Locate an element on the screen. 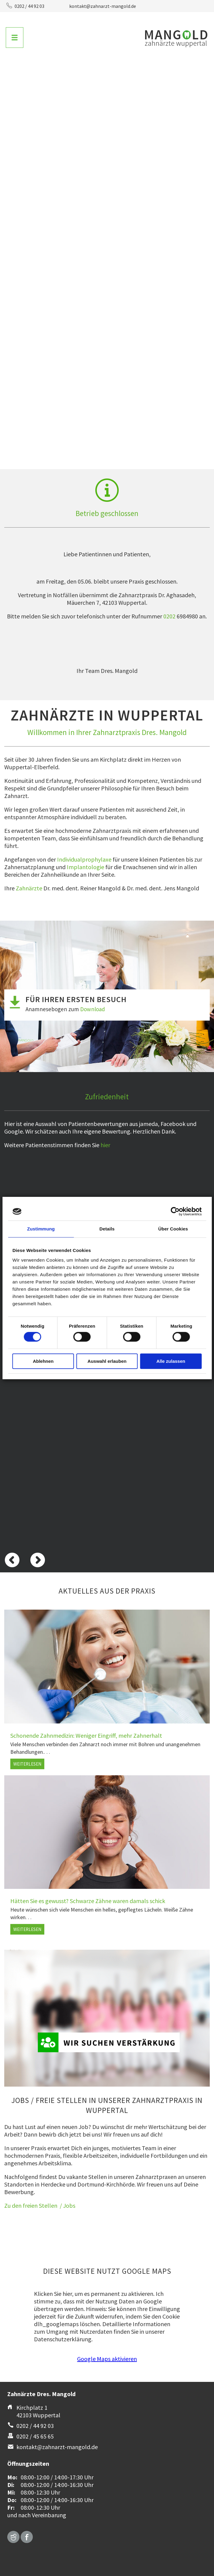  Implantologie is located at coordinates (85, 867).